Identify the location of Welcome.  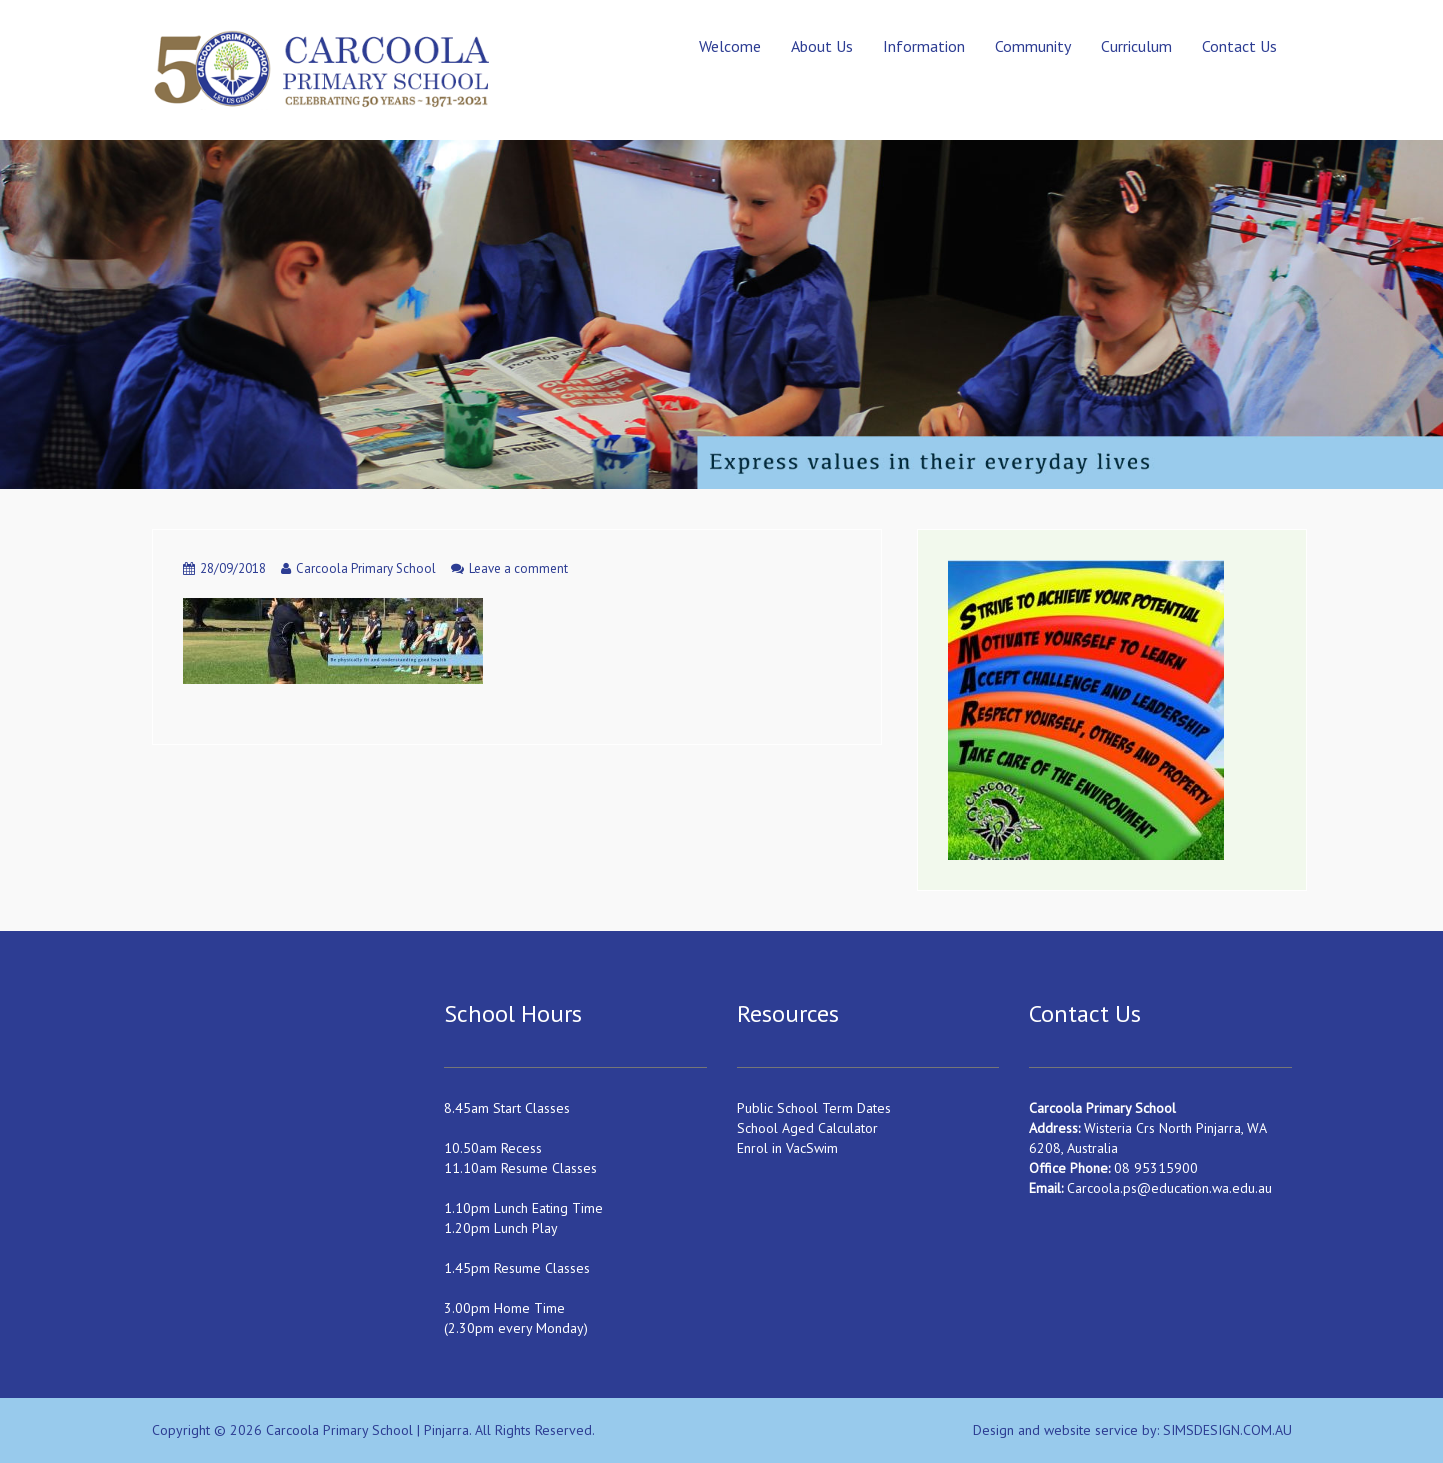
(730, 46).